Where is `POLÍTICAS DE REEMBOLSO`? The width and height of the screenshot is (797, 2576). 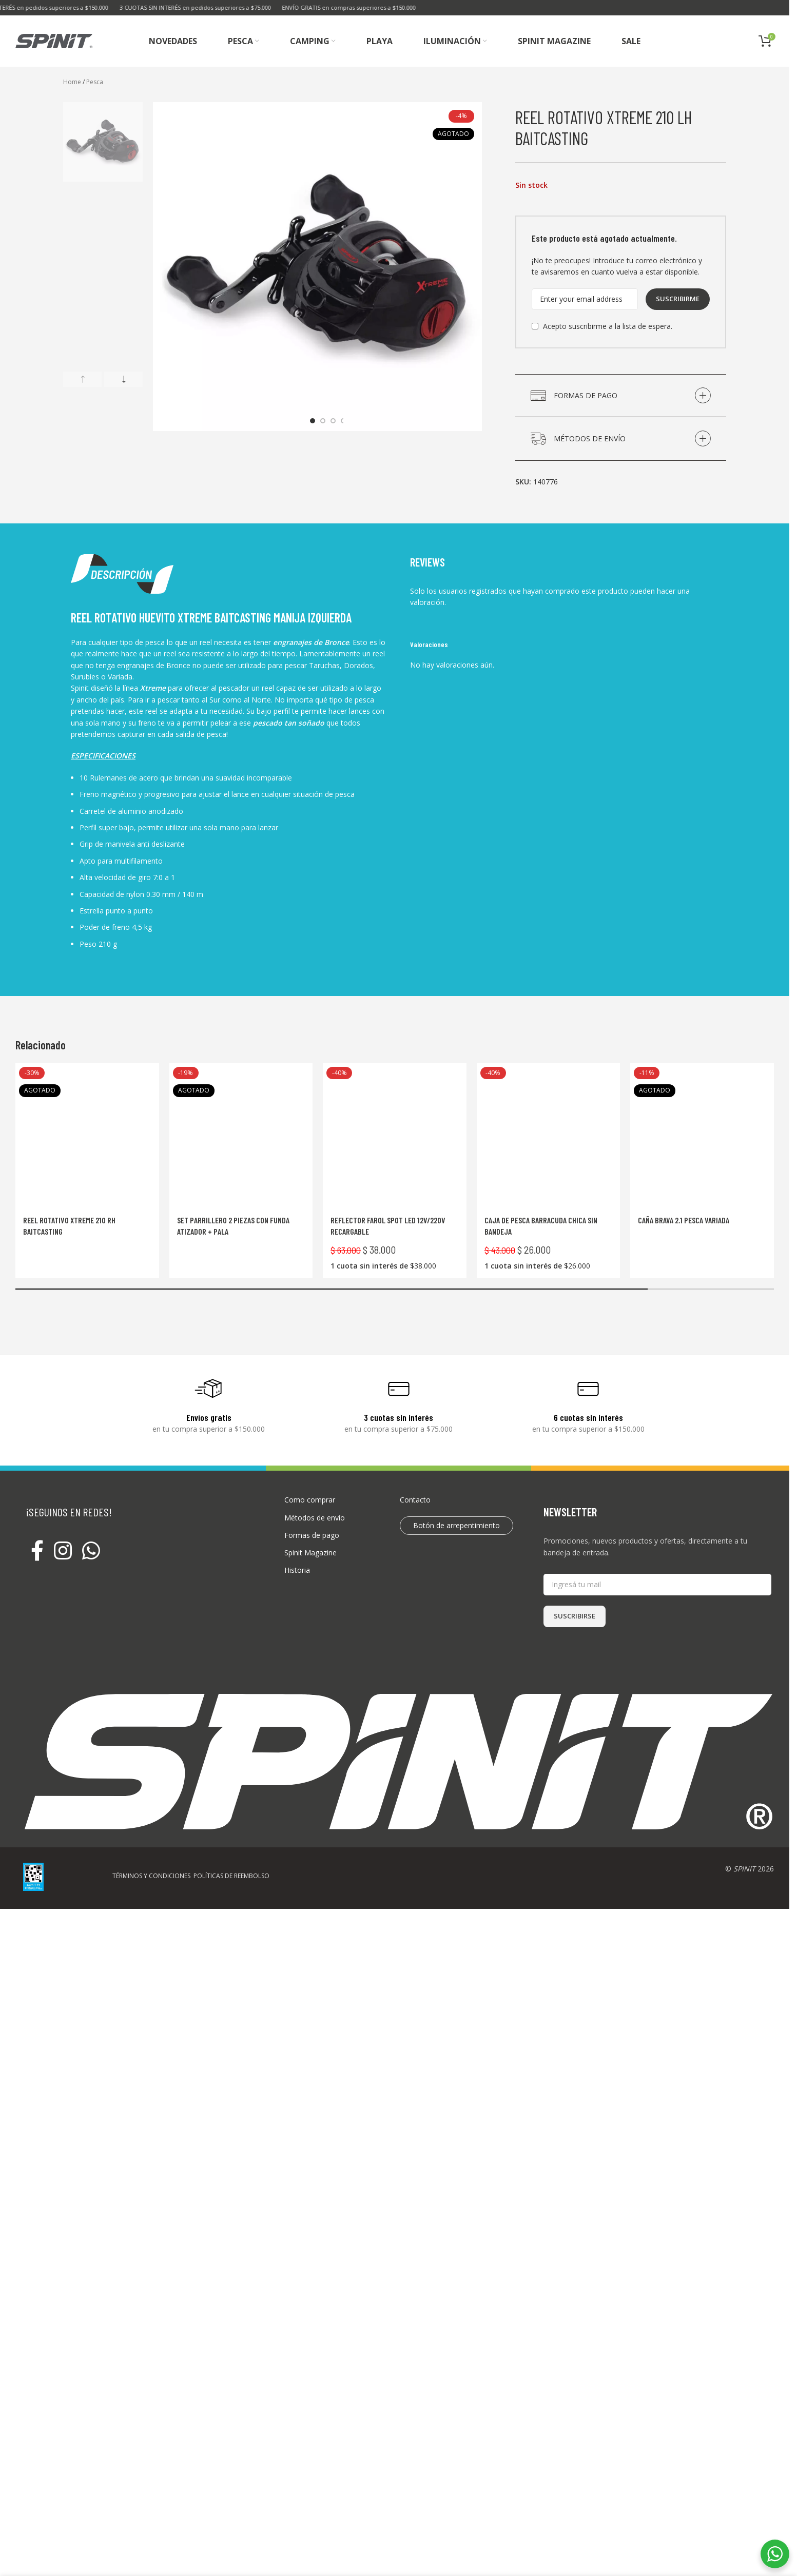
POLÍTICAS DE REEMBOLSO is located at coordinates (231, 1875).